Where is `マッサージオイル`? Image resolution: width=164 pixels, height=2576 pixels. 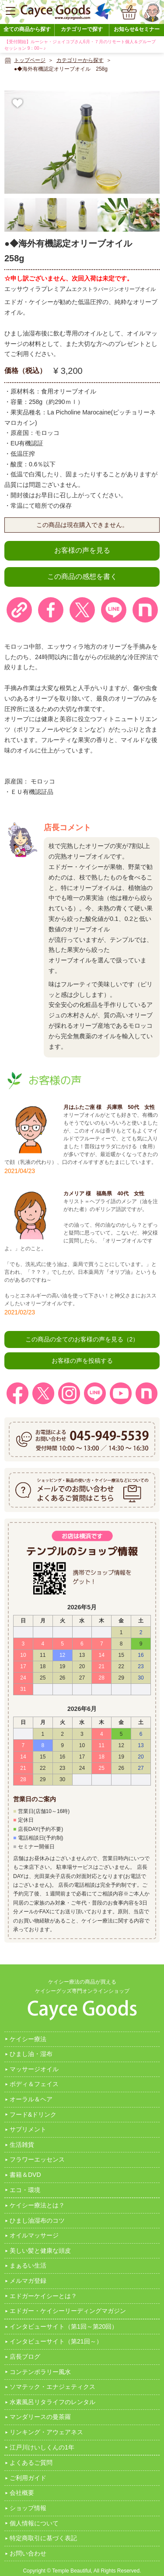
マッサージオイル is located at coordinates (34, 2069).